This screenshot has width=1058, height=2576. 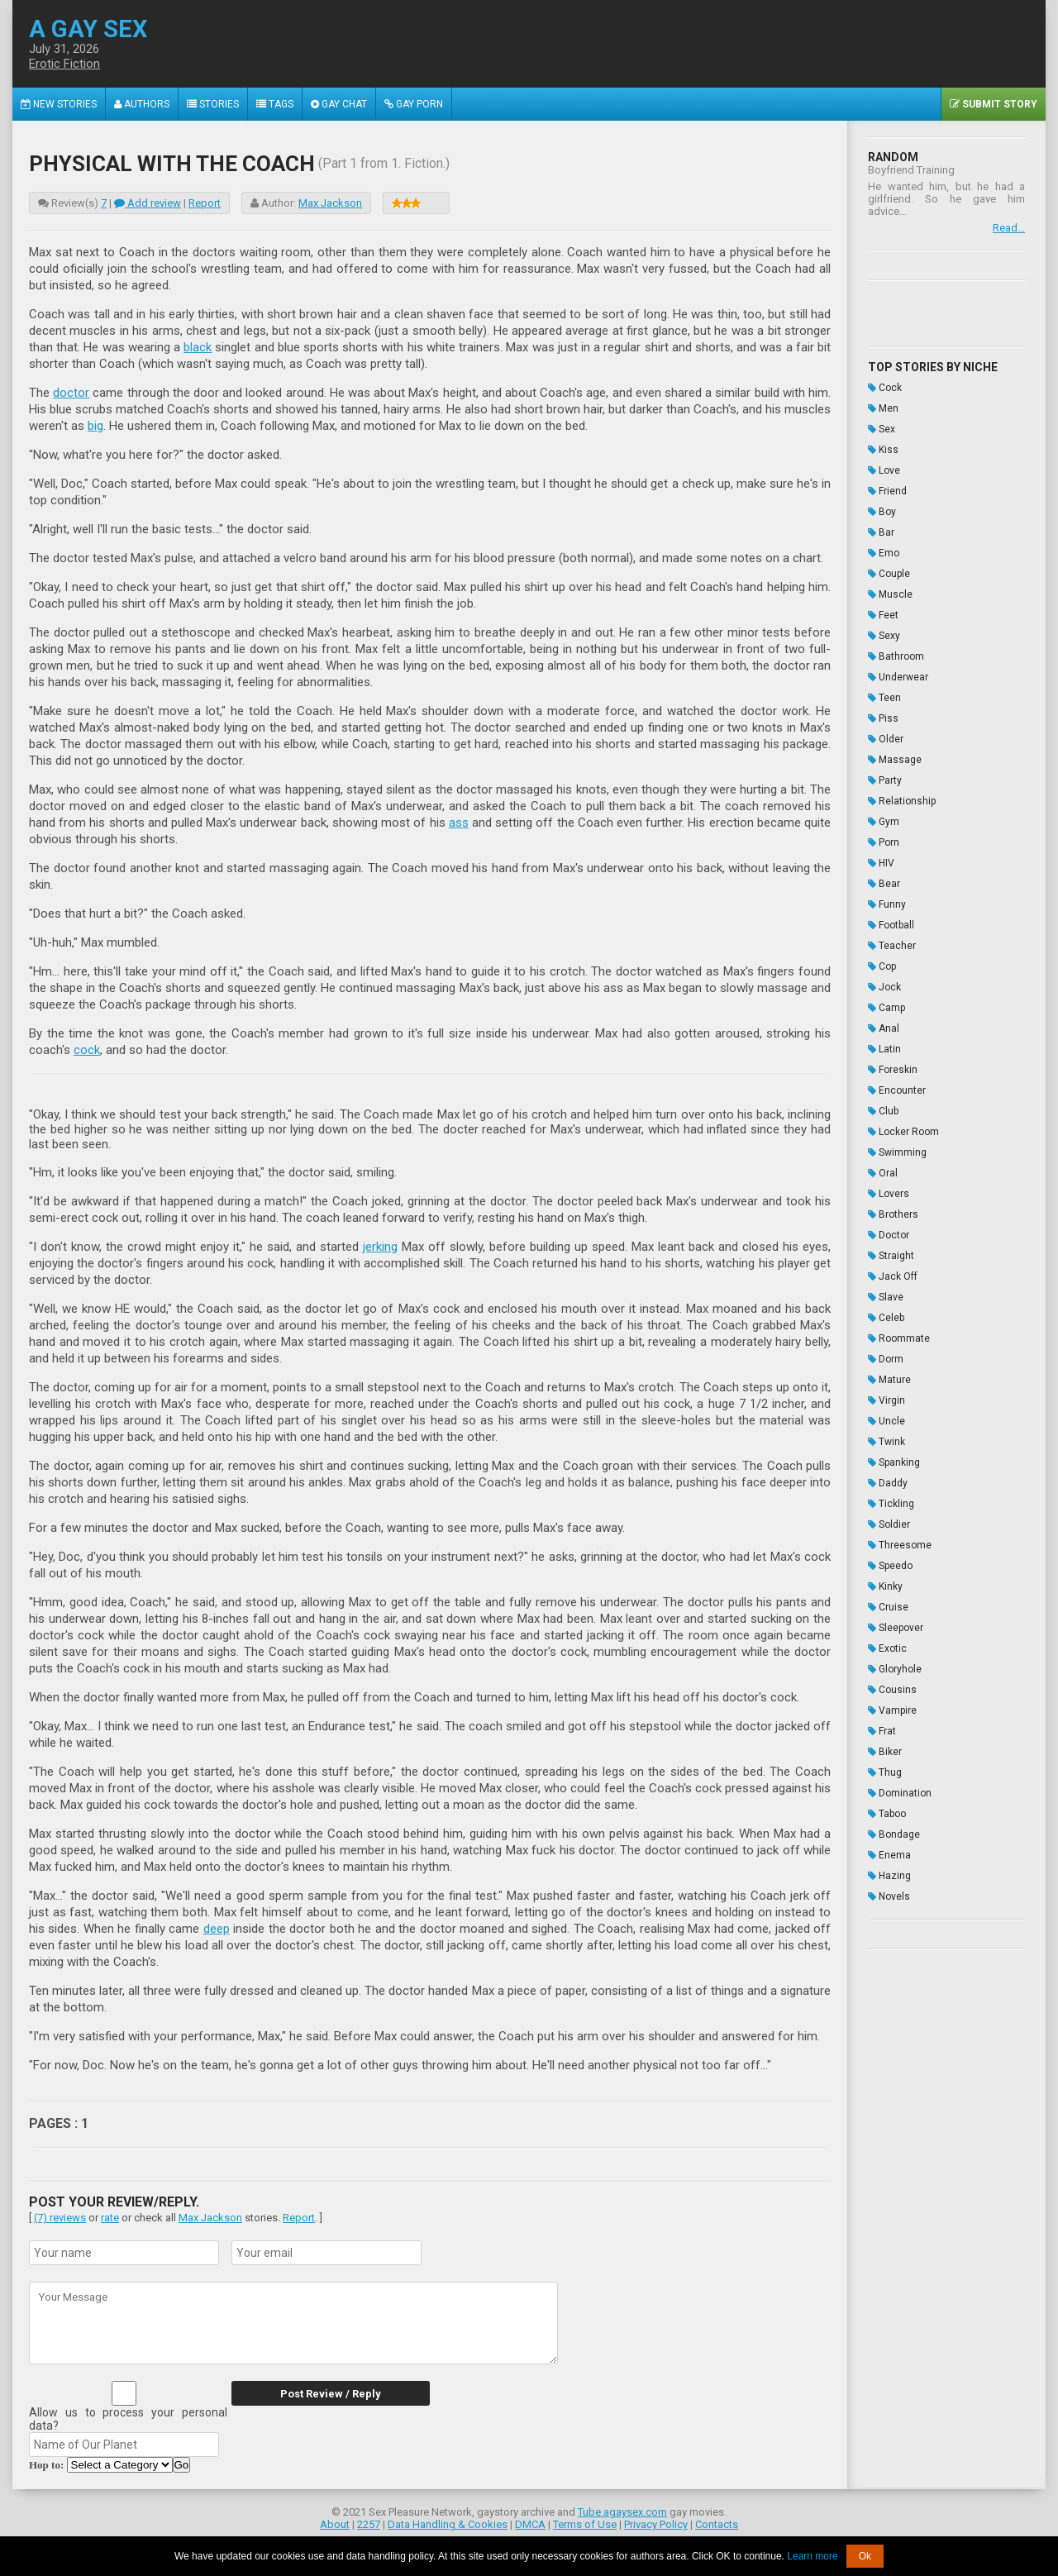 What do you see at coordinates (883, 822) in the screenshot?
I see `Gym` at bounding box center [883, 822].